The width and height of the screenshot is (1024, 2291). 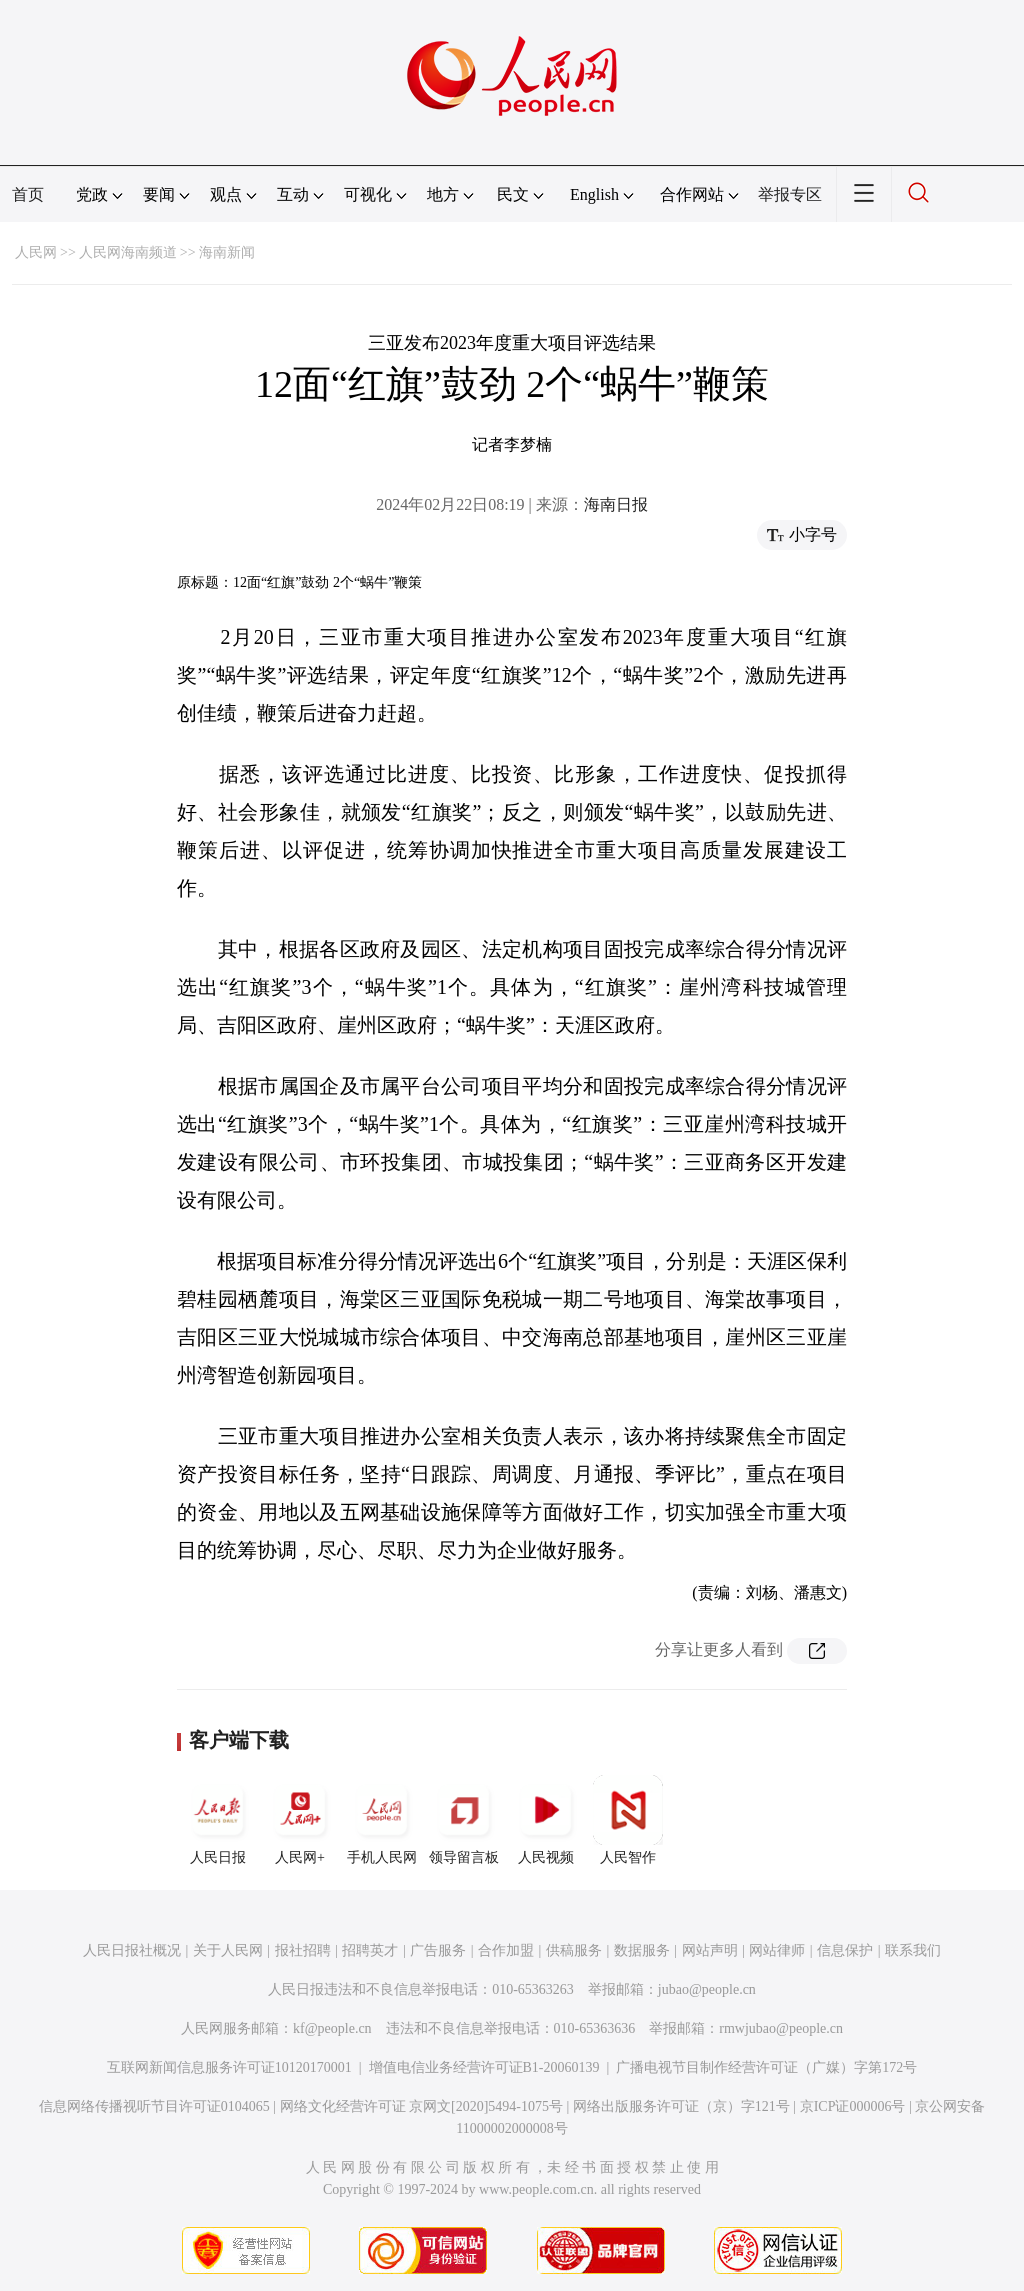 I want to click on 网络文化经营许可证 京网文[2020]5494-1075号, so click(x=422, y=2106).